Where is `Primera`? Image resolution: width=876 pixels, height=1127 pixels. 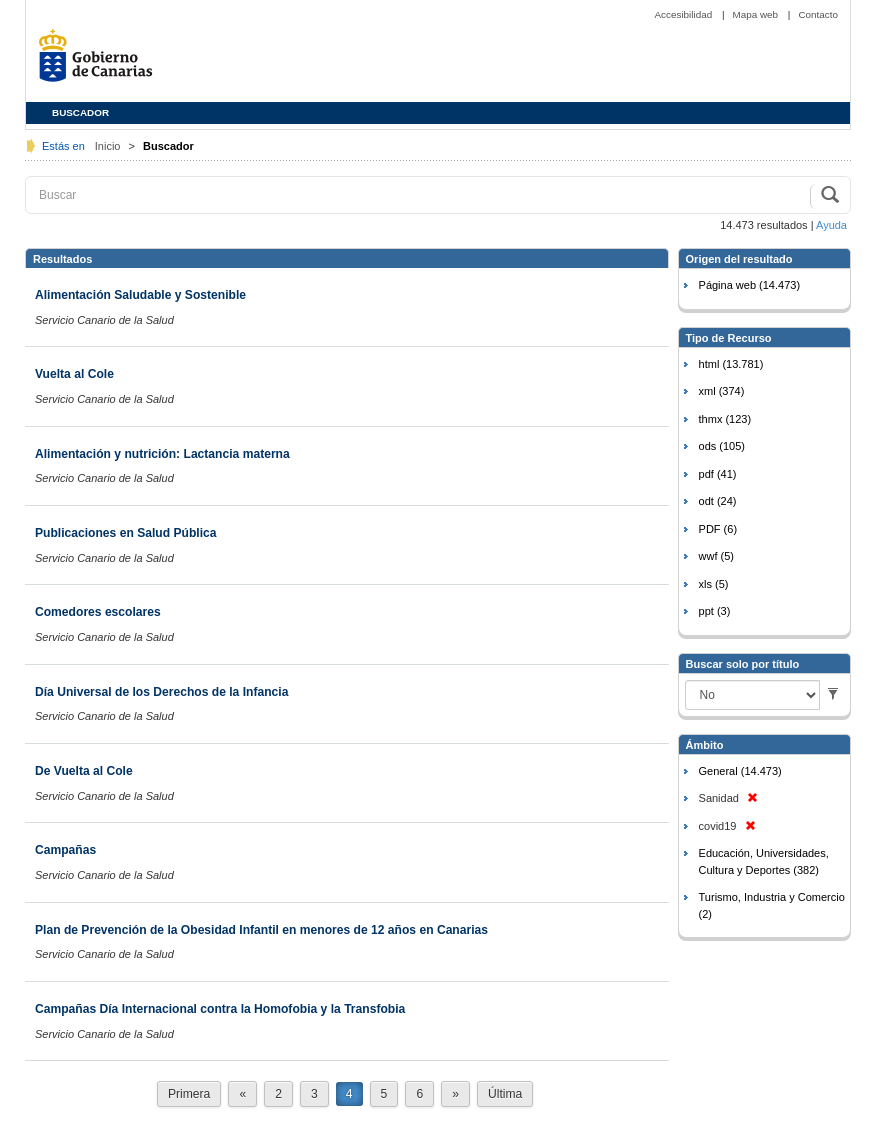 Primera is located at coordinates (189, 1094).